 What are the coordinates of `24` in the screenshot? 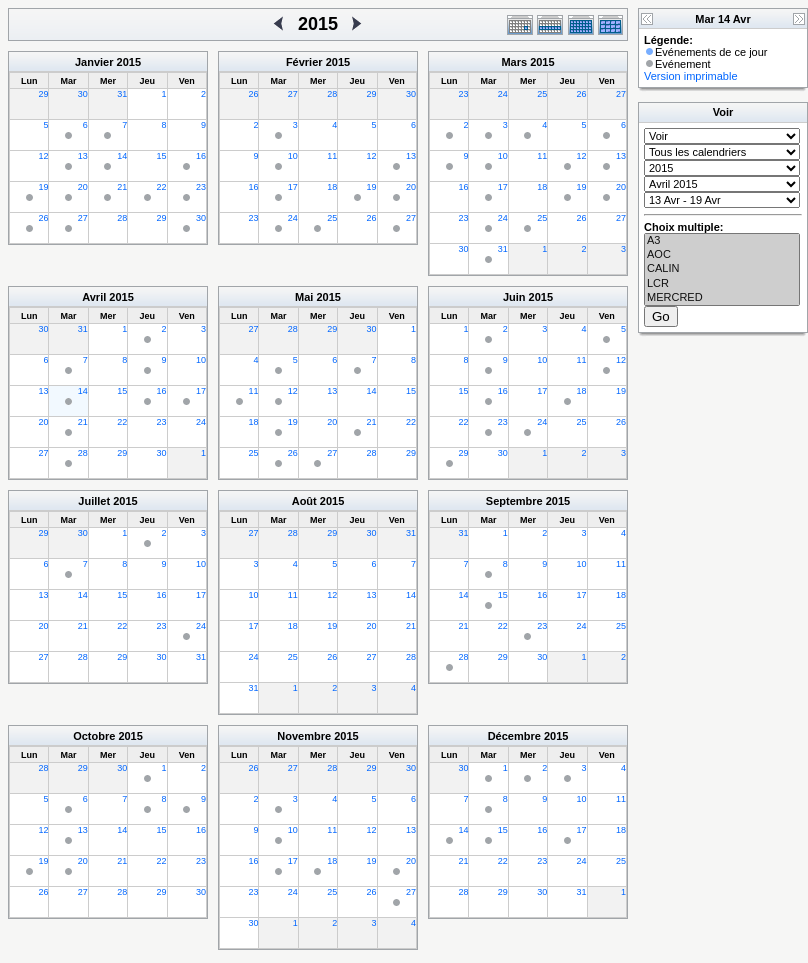 It's located at (293, 218).